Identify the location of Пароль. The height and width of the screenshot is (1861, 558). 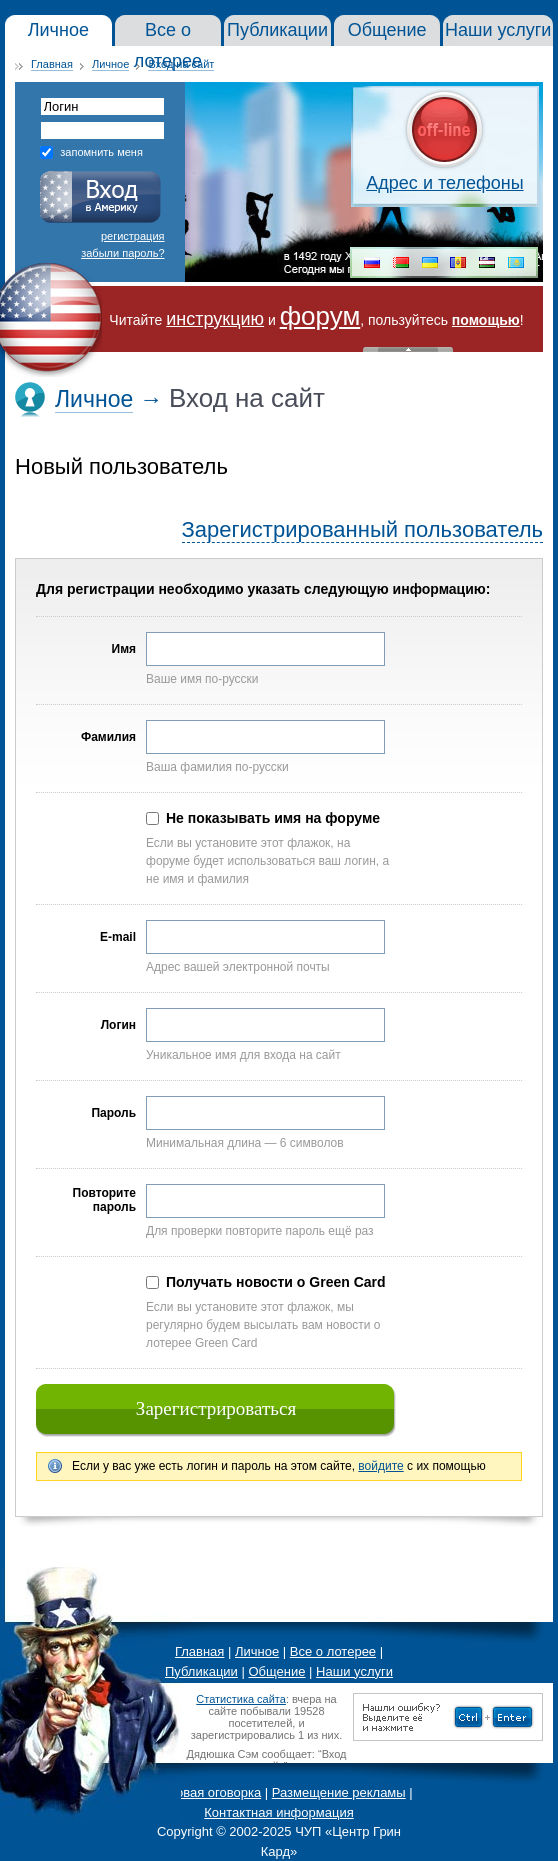
(113, 1113).